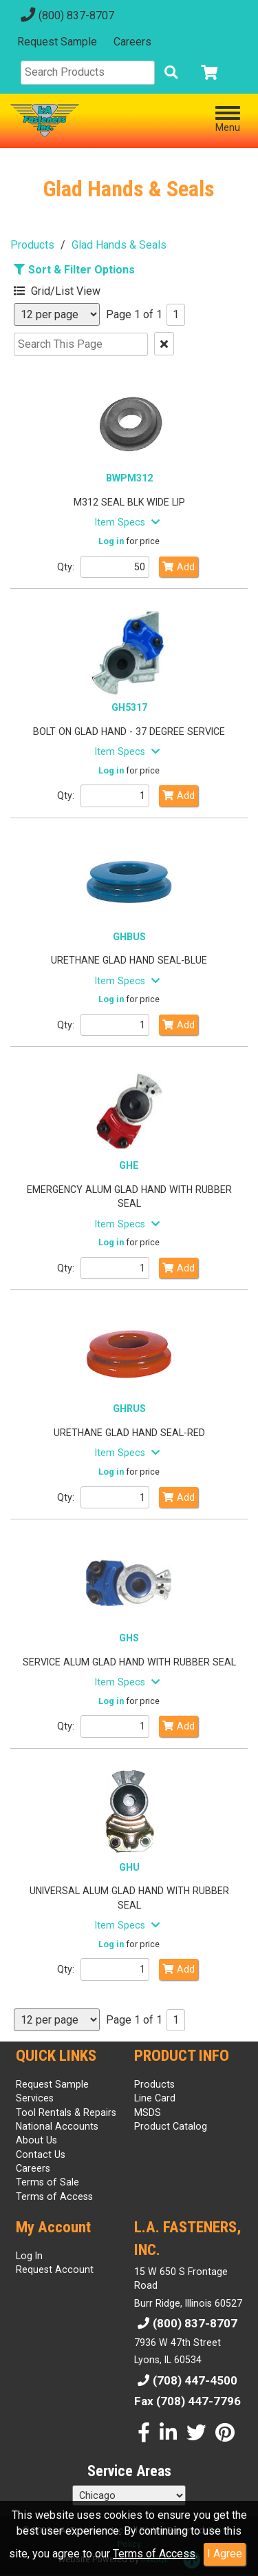 The width and height of the screenshot is (258, 2576). What do you see at coordinates (66, 2112) in the screenshot?
I see `Tool Rentals & Repairs` at bounding box center [66, 2112].